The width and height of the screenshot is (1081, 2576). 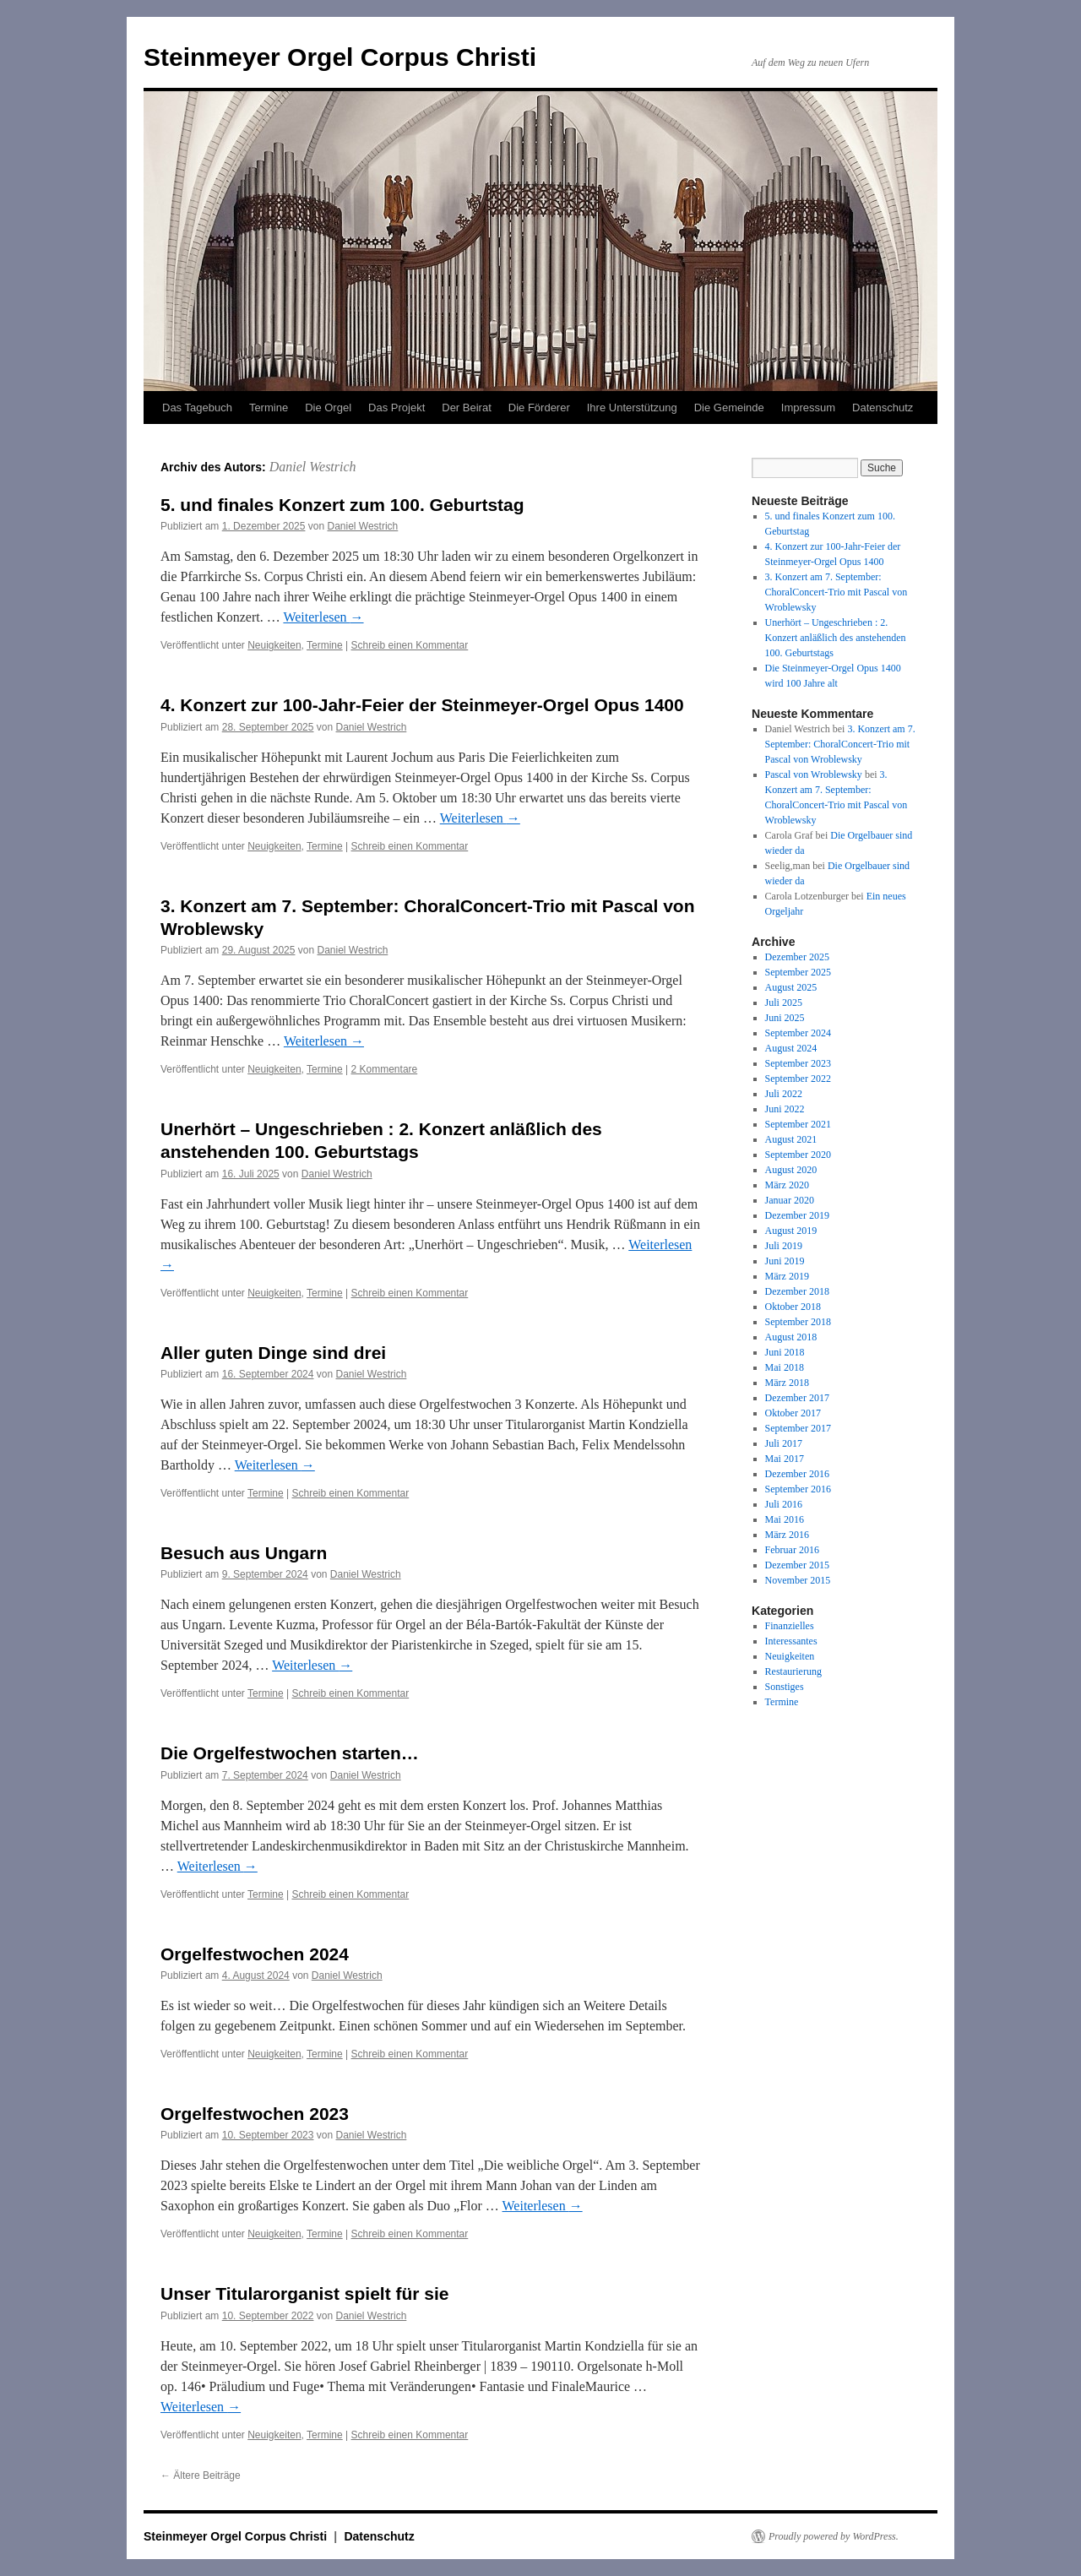 What do you see at coordinates (783, 1443) in the screenshot?
I see `Juli 2017` at bounding box center [783, 1443].